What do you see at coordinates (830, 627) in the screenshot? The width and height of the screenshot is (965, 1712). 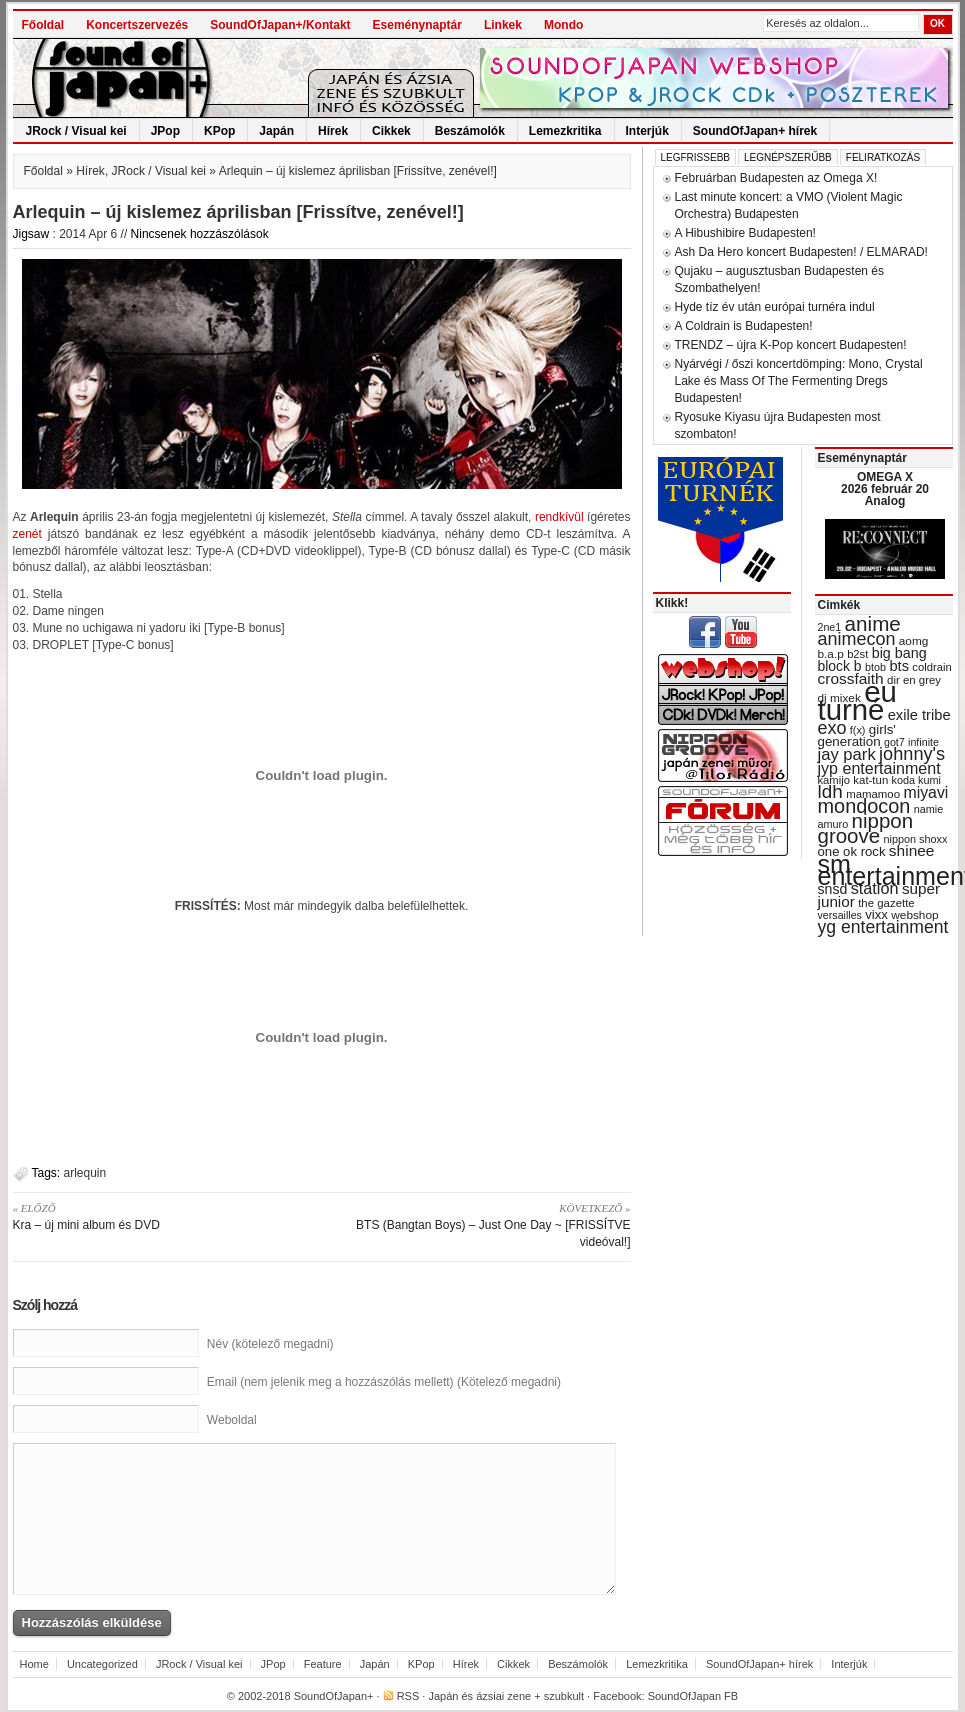 I see `2ne1 [2ne1 (27 items)]` at bounding box center [830, 627].